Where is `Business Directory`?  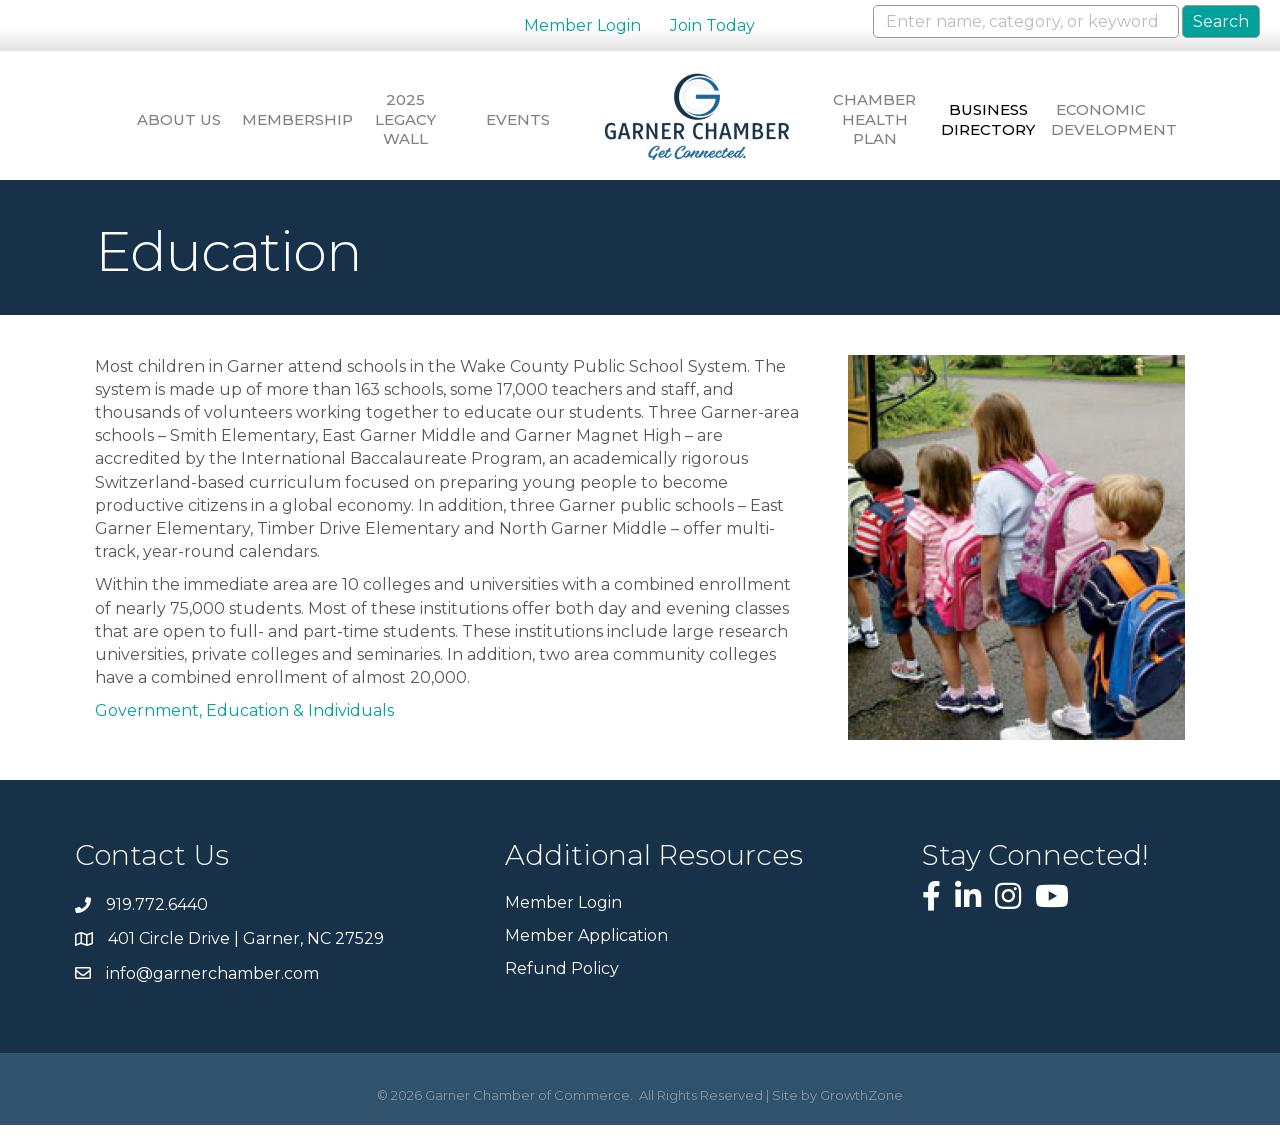 Business Directory is located at coordinates (1000, 119).